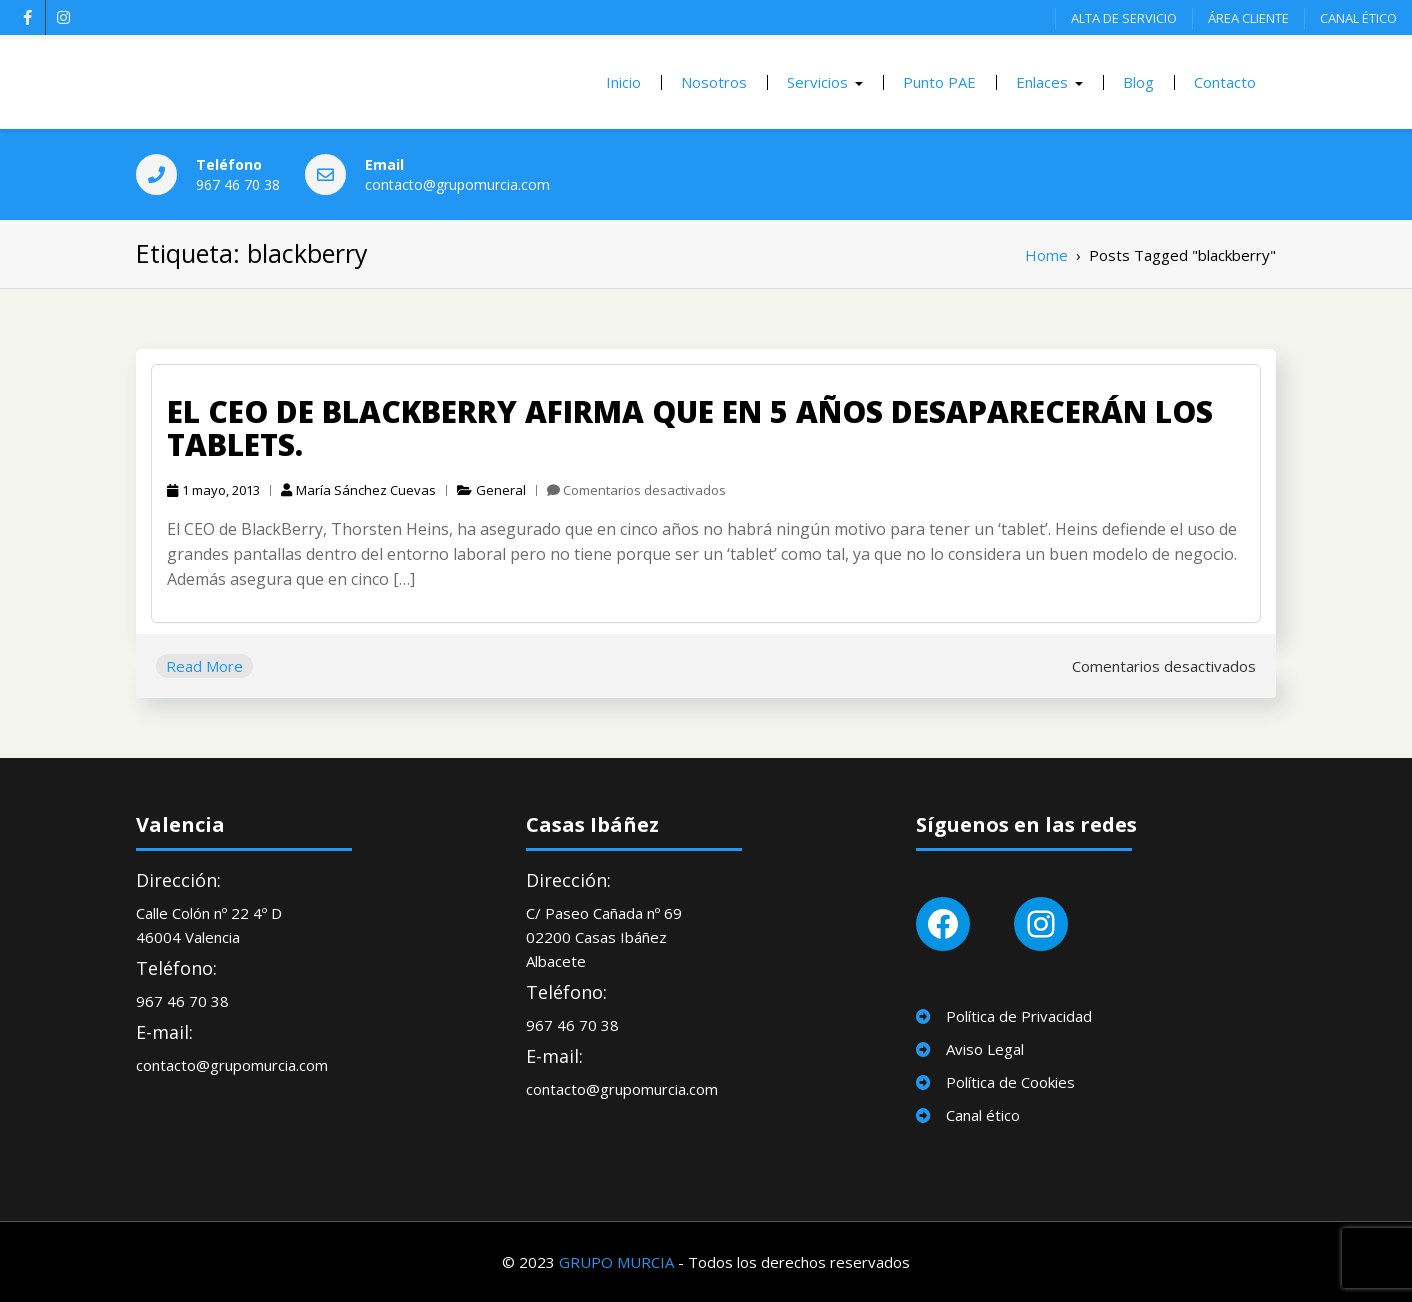  I want to click on Blog, so click(1138, 82).